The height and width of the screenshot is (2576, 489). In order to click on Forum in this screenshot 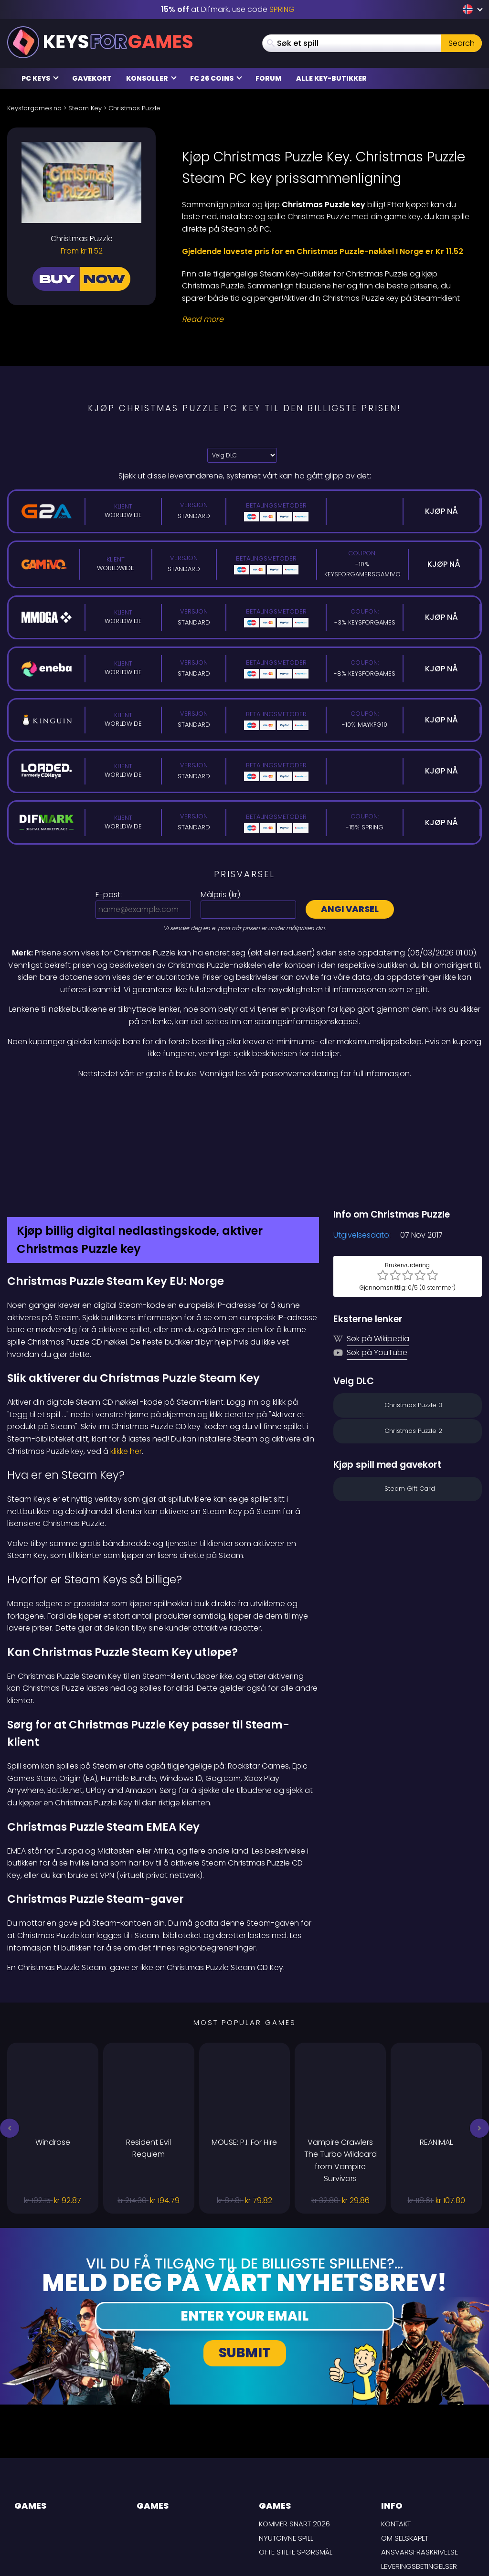, I will do `click(268, 78)`.